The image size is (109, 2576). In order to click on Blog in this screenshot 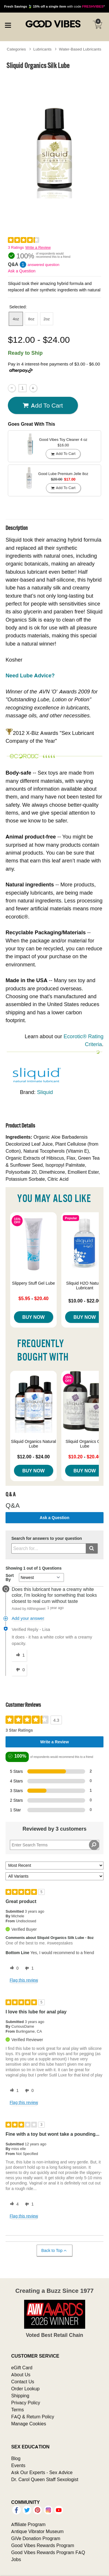, I will do `click(15, 2458)`.